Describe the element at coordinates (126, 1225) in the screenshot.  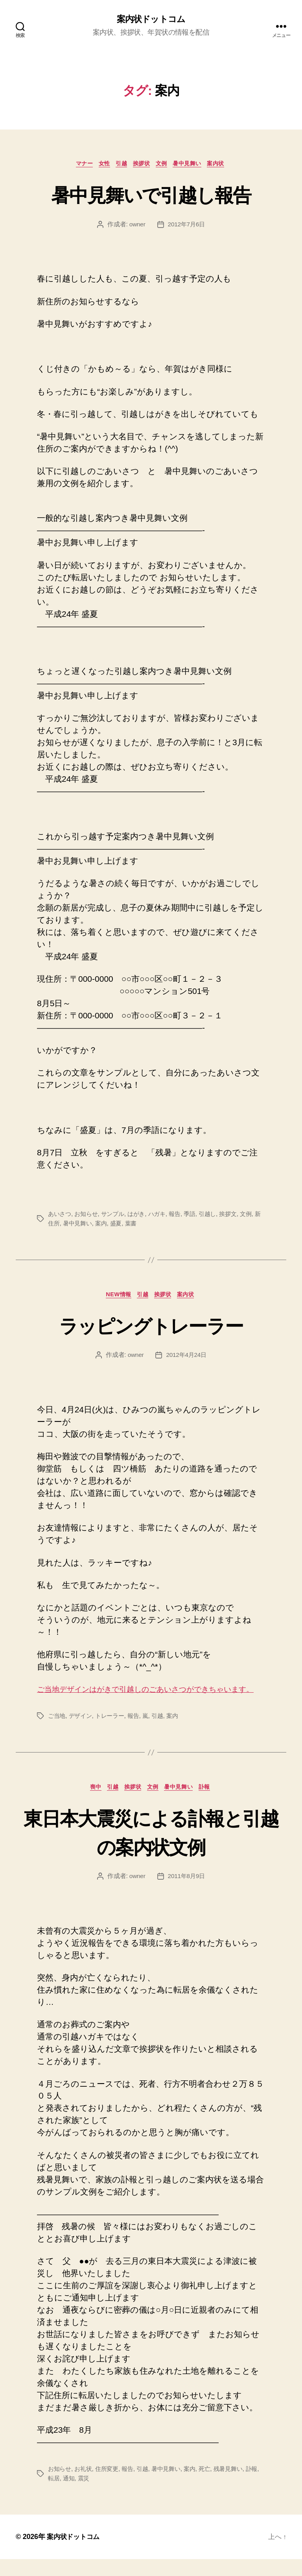
I see `盛夏` at that location.